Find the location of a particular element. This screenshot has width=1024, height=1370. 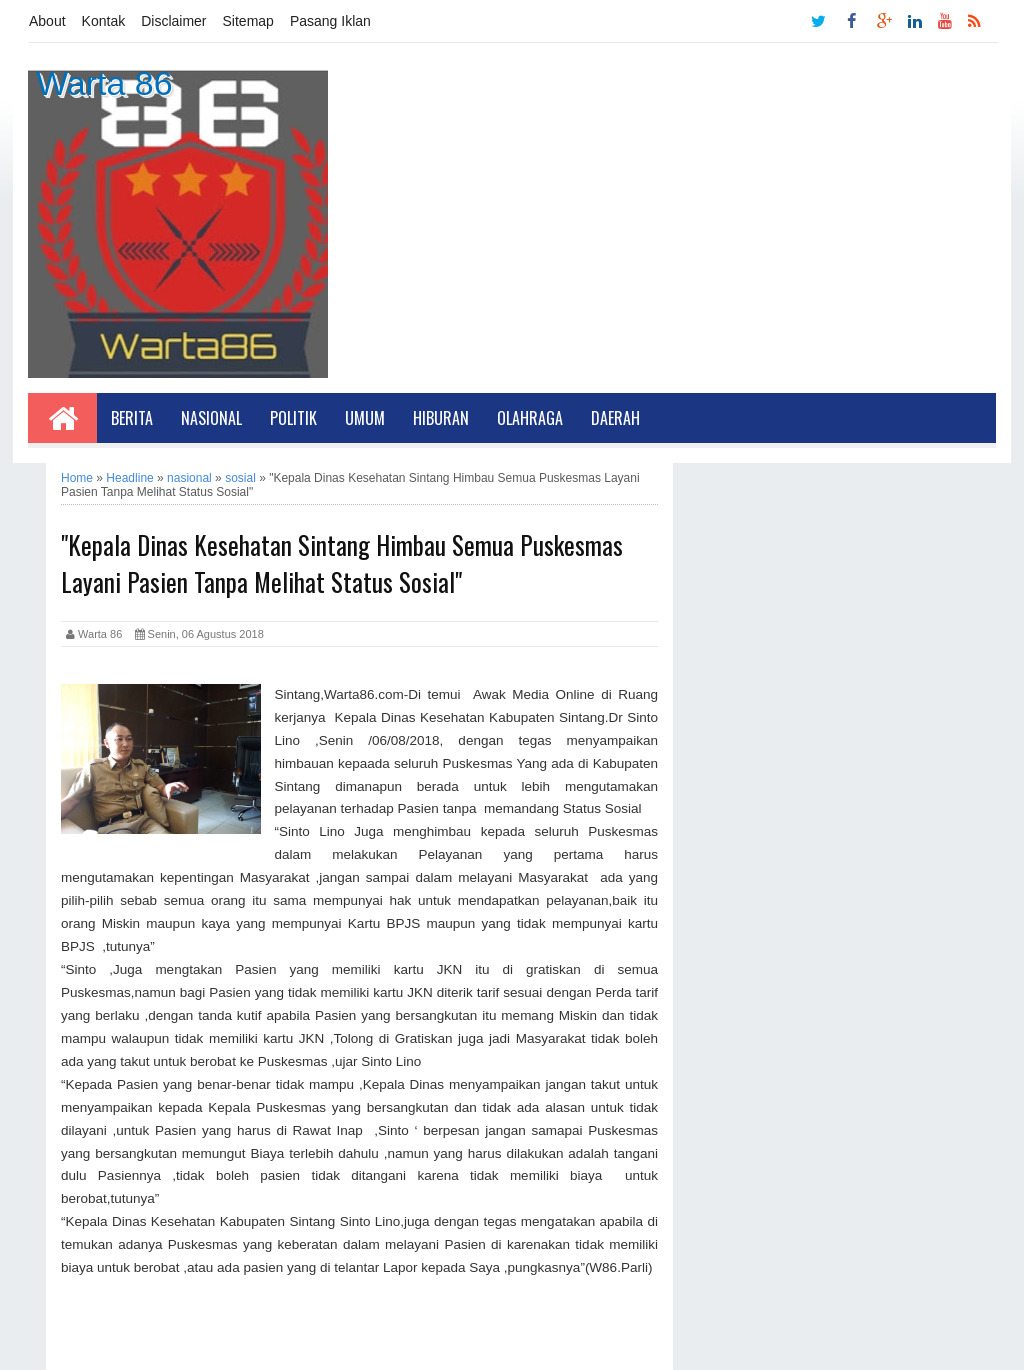

Daerah is located at coordinates (615, 418).